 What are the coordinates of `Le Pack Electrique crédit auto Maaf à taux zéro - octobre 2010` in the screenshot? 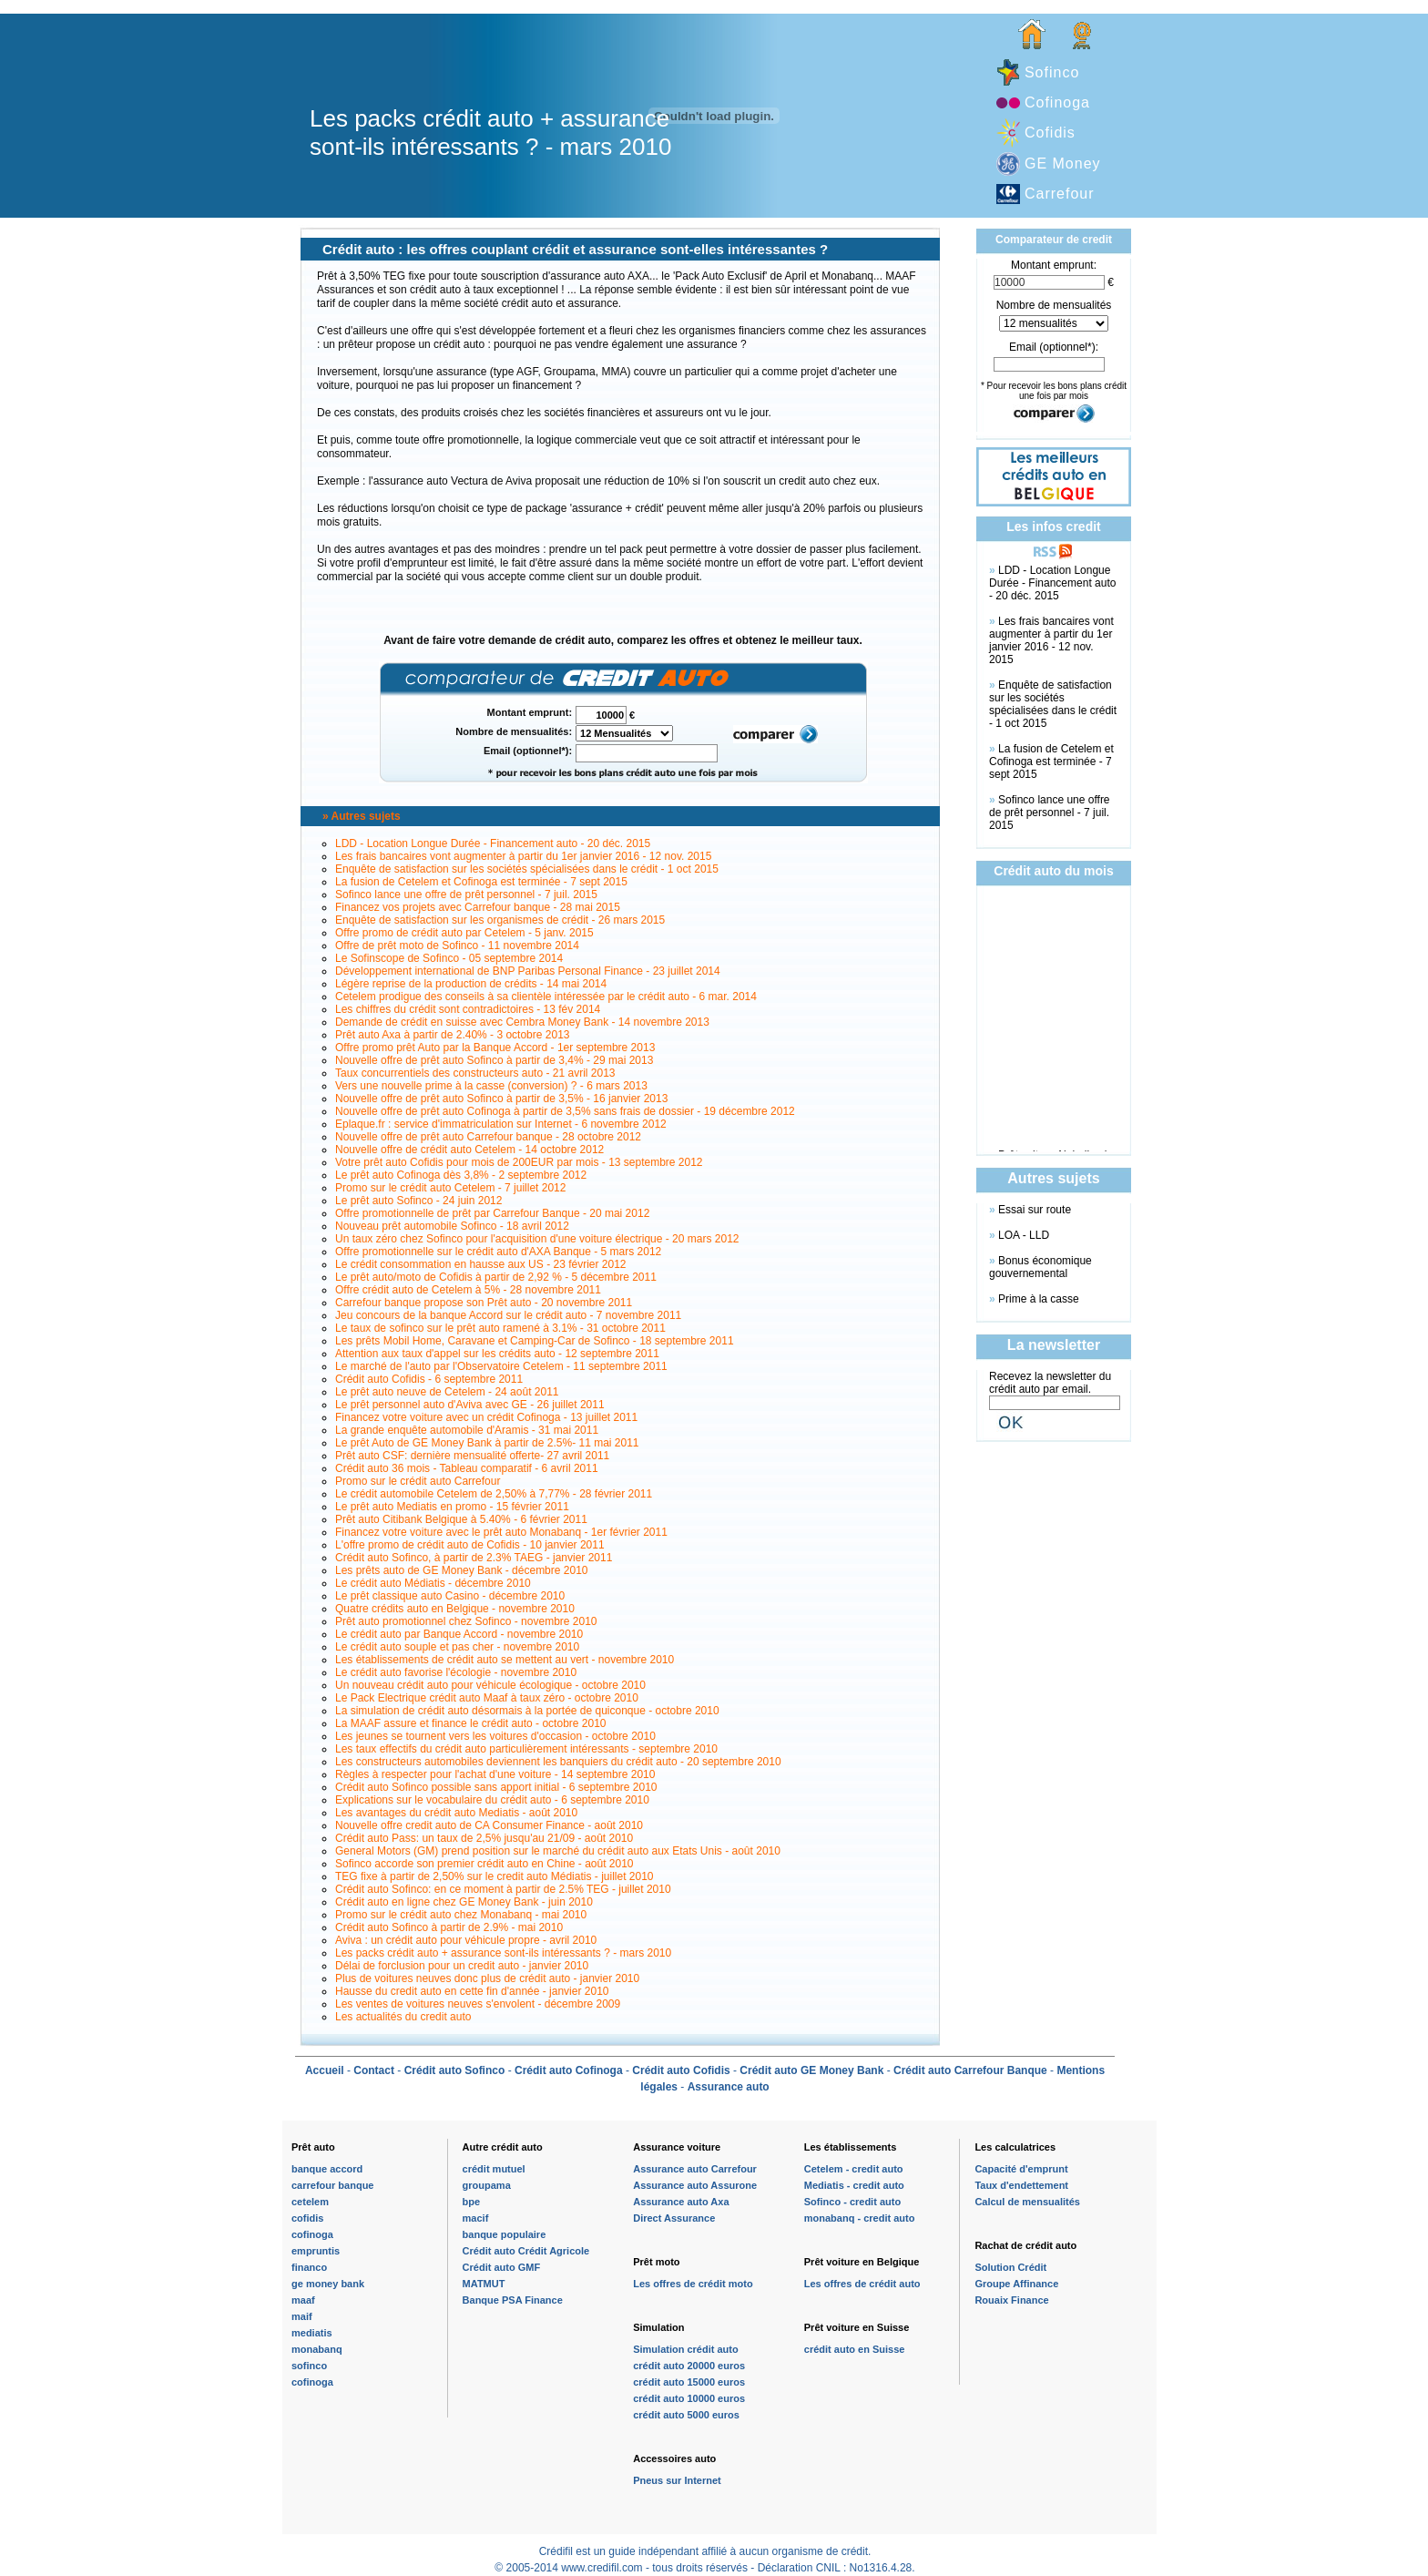 It's located at (486, 1698).